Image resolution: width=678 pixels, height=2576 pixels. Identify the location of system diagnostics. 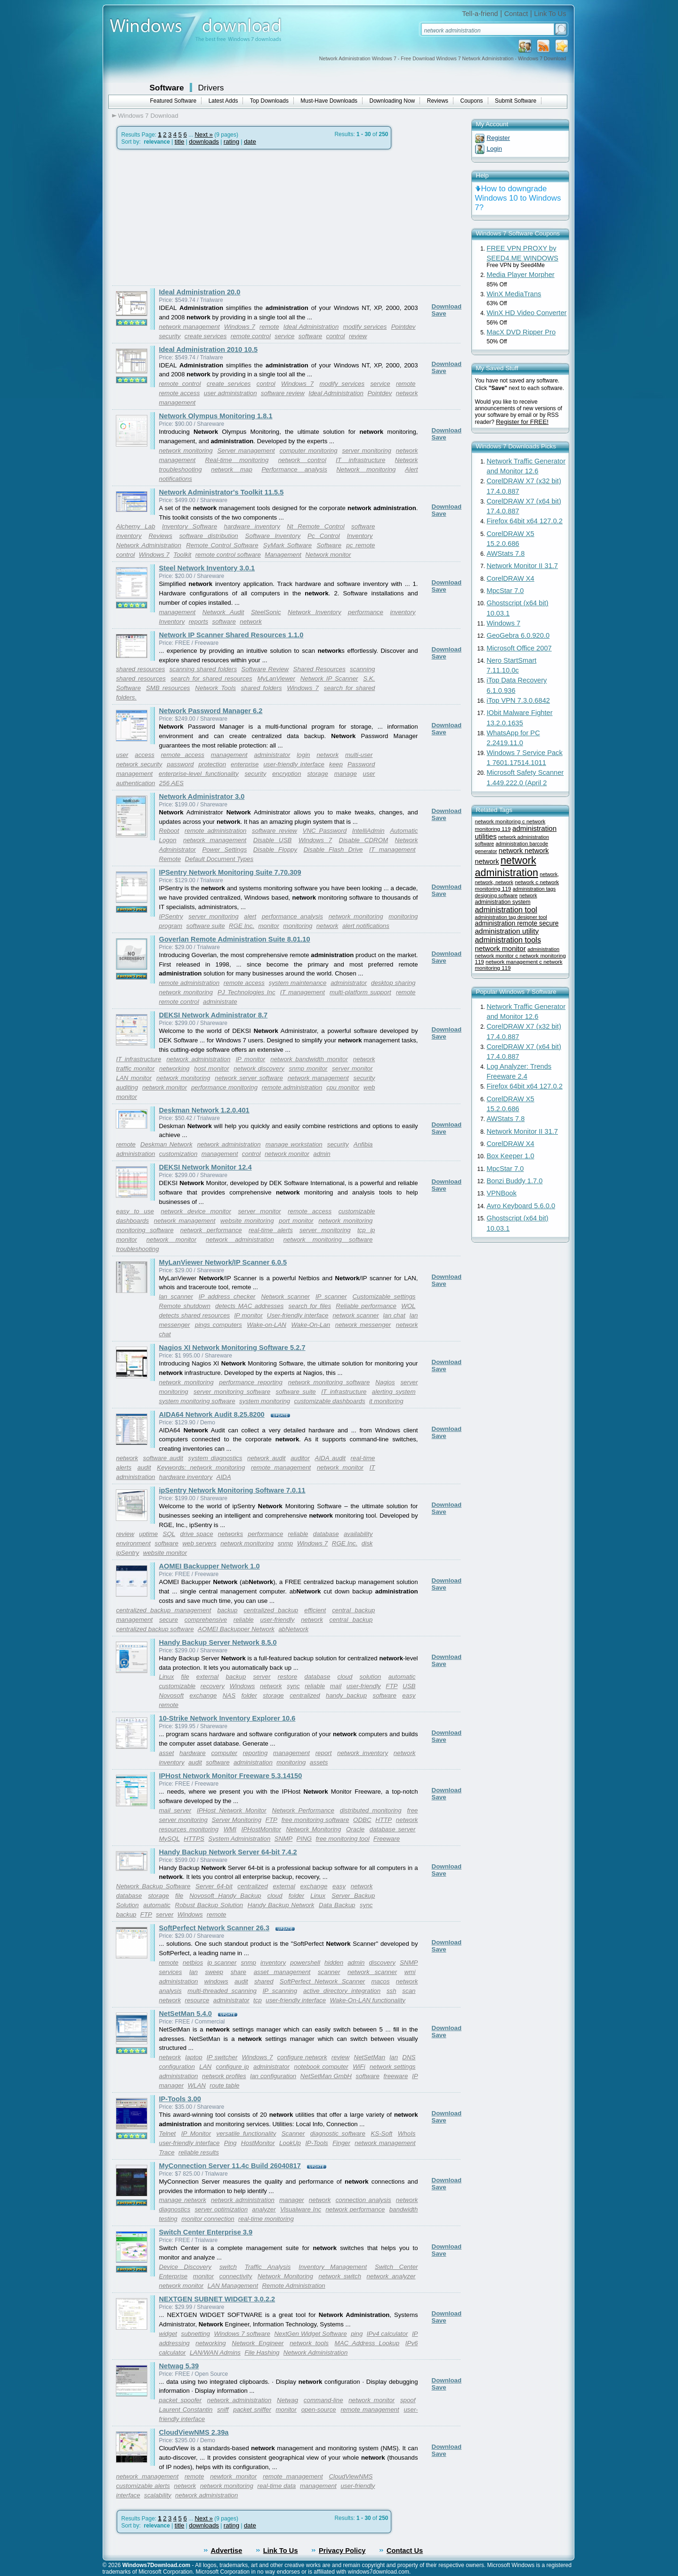
(215, 1458).